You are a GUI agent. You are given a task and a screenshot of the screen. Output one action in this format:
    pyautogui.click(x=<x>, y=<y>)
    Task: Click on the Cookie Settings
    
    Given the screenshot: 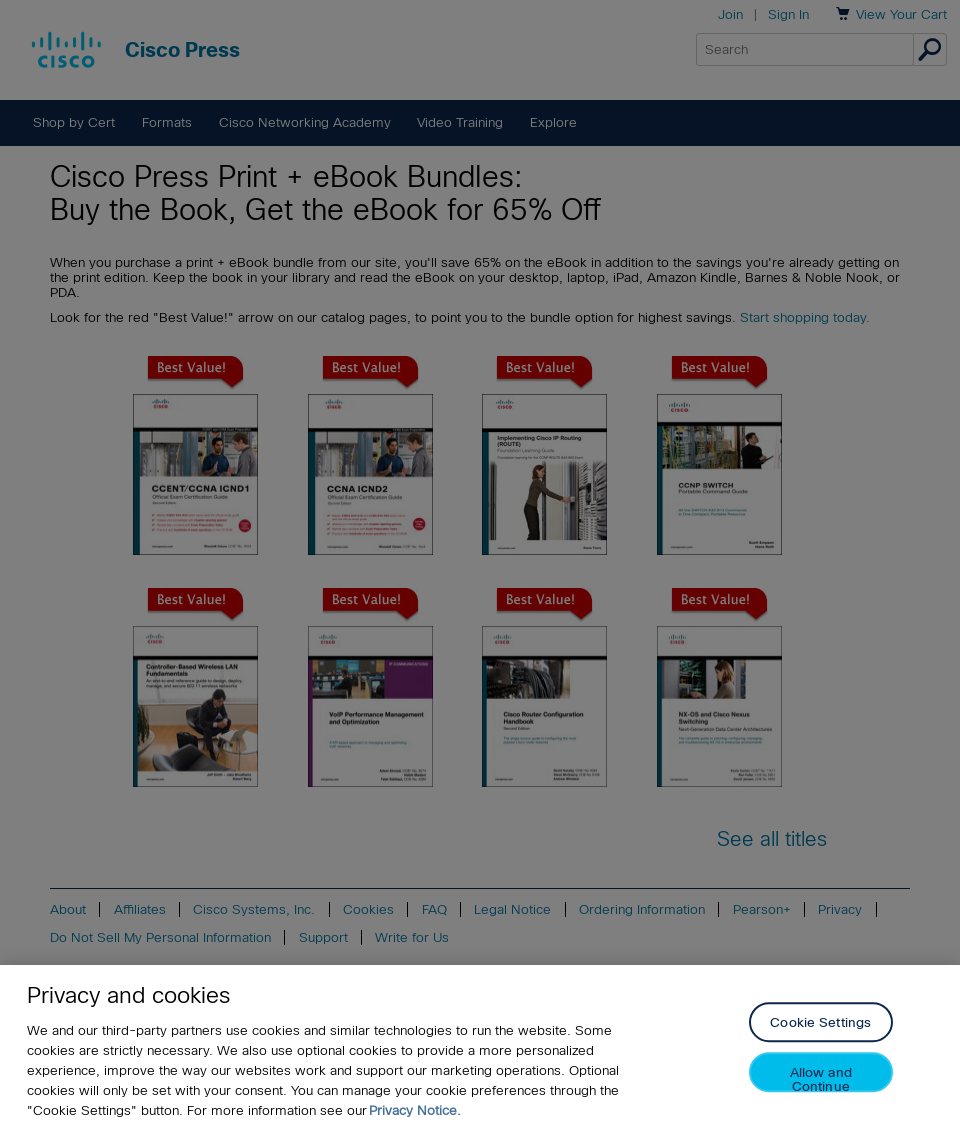 What is the action you would take?
    pyautogui.click(x=820, y=1023)
    